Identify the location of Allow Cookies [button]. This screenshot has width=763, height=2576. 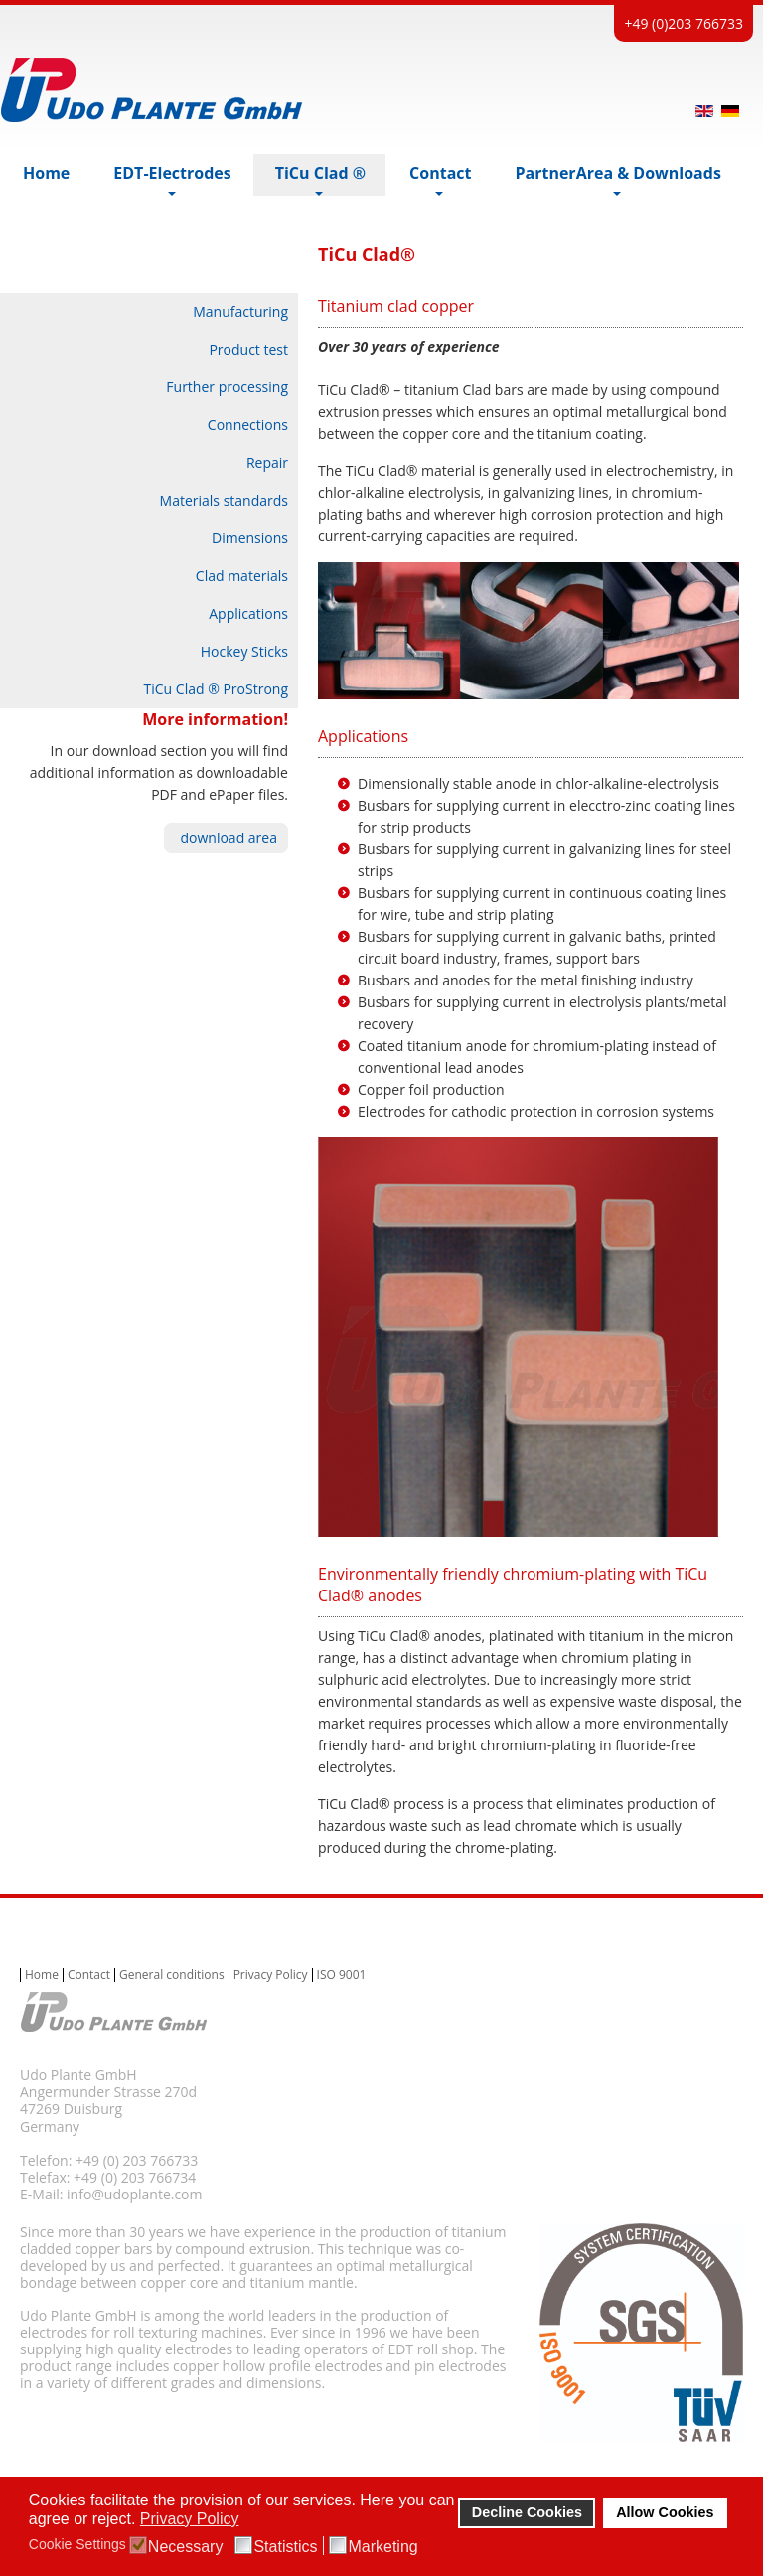
(664, 2512).